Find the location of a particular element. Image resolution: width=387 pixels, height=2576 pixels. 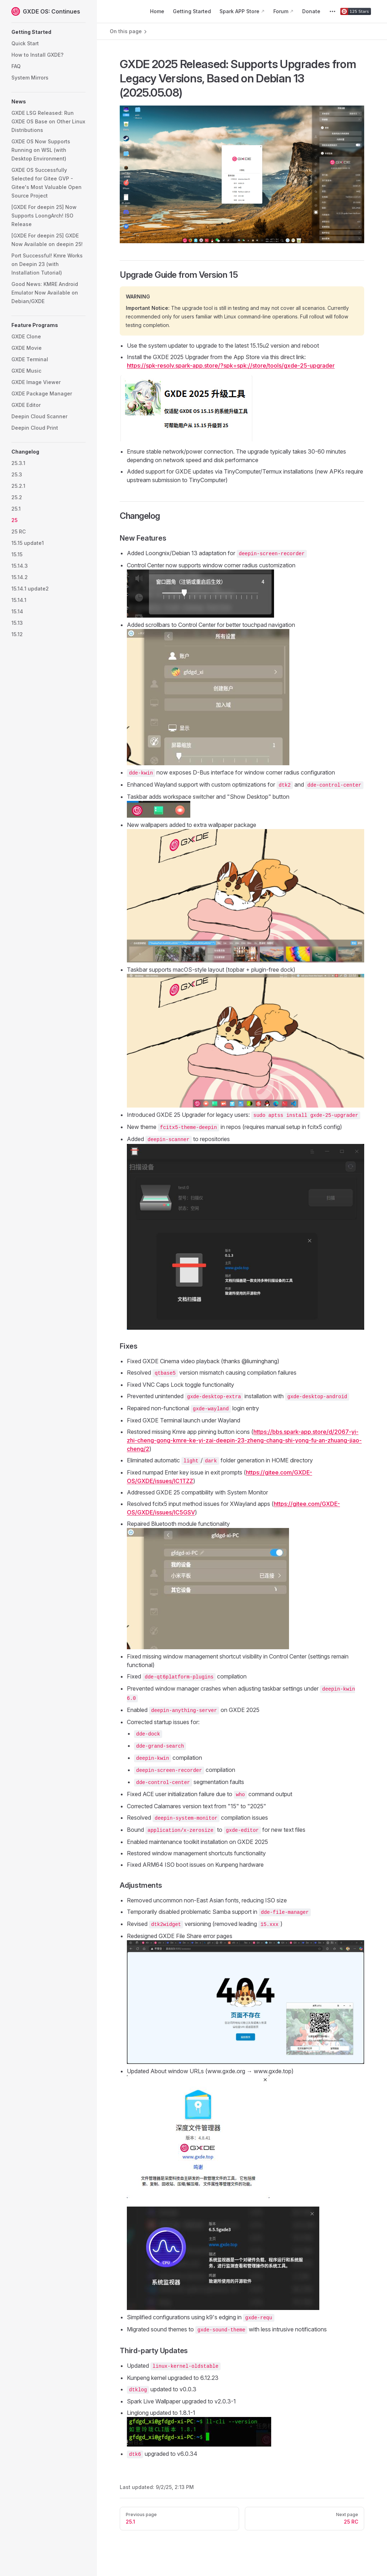

[extra navigation] is located at coordinates (332, 11).